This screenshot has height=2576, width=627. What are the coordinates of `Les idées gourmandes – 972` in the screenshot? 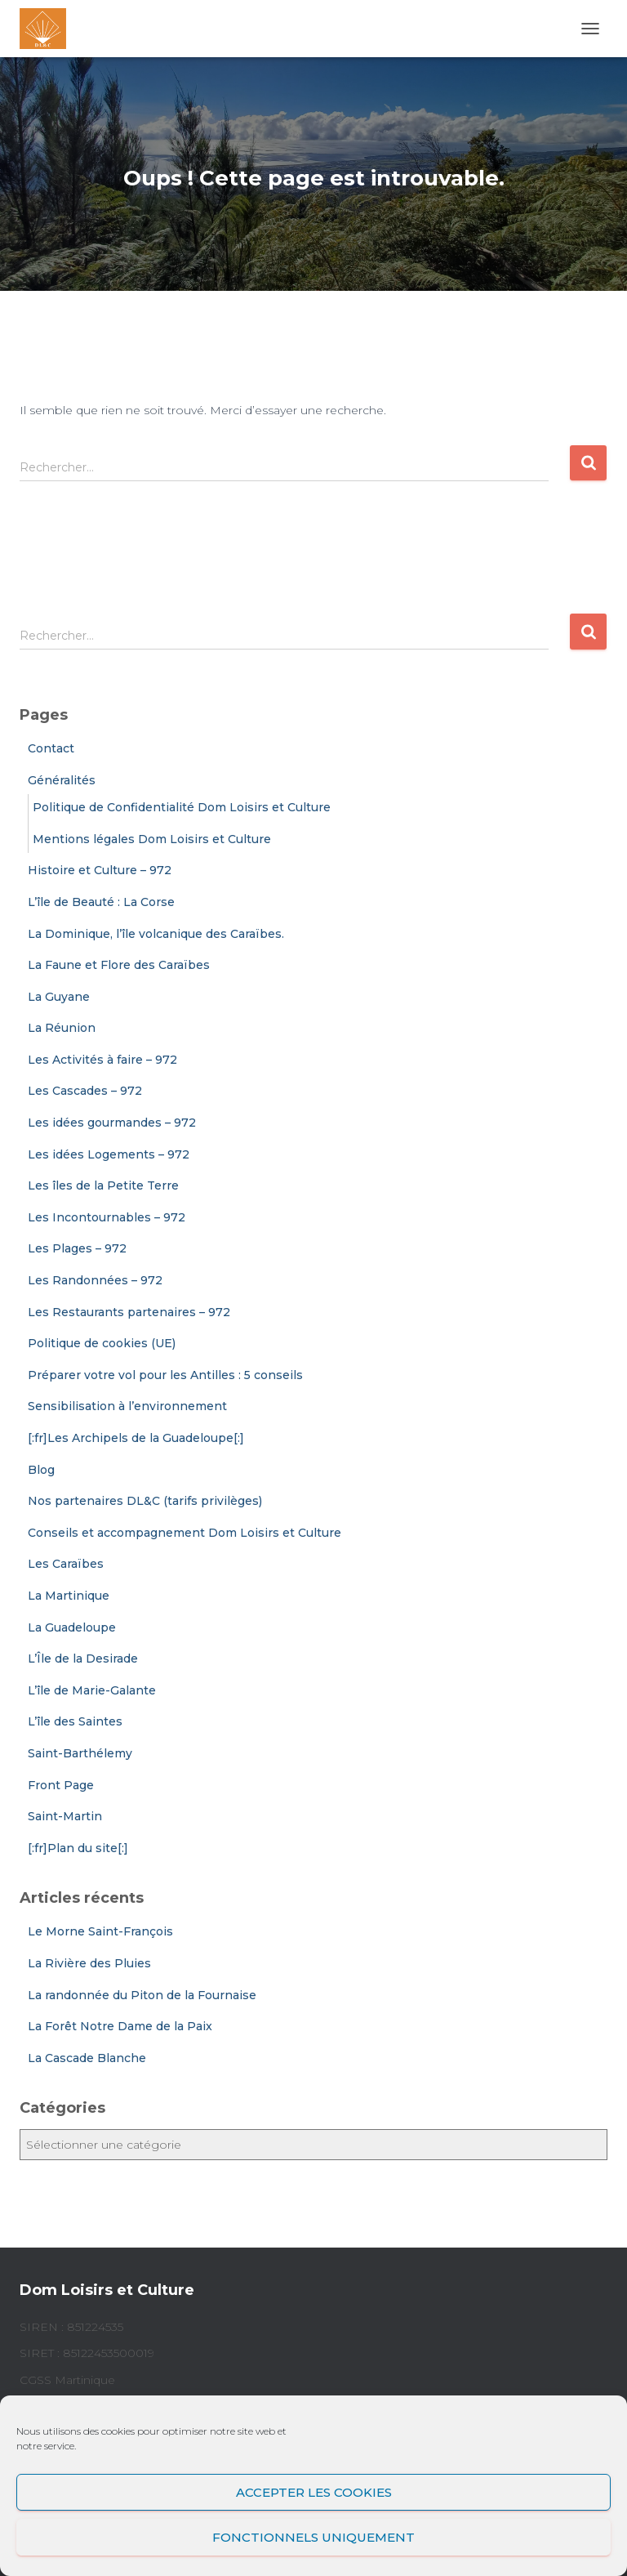 It's located at (112, 1122).